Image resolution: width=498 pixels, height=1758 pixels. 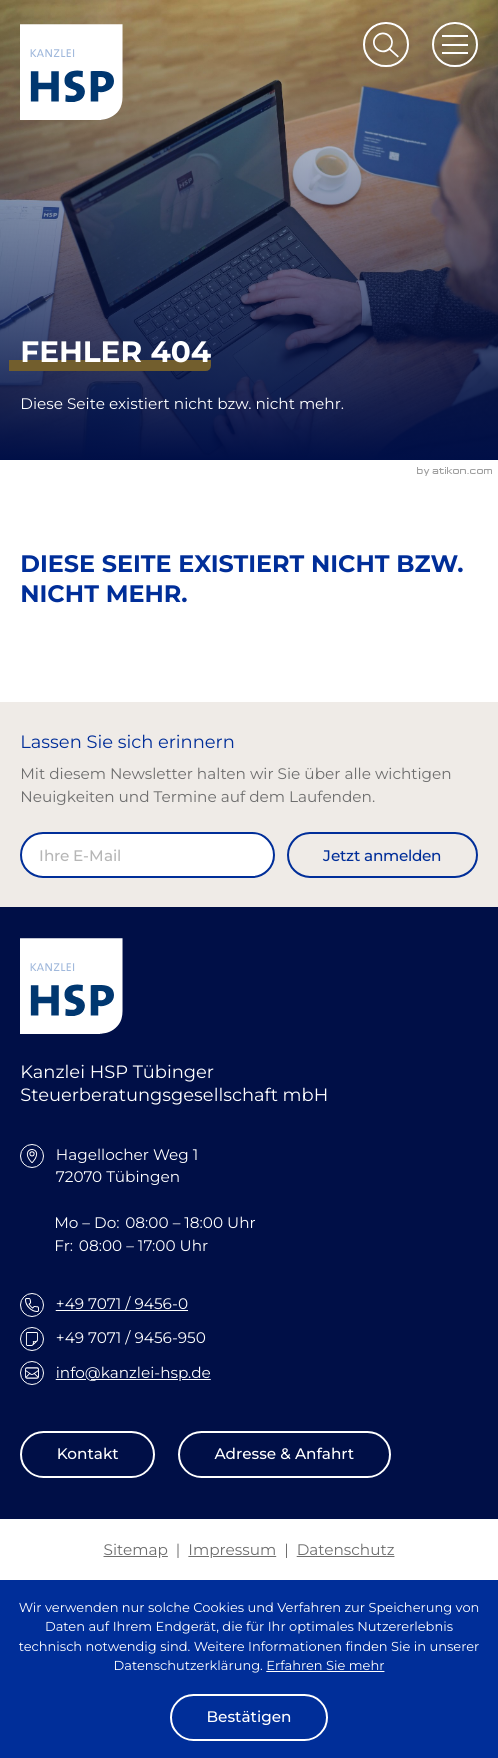 I want to click on Datenschutz, so click(x=346, y=1549).